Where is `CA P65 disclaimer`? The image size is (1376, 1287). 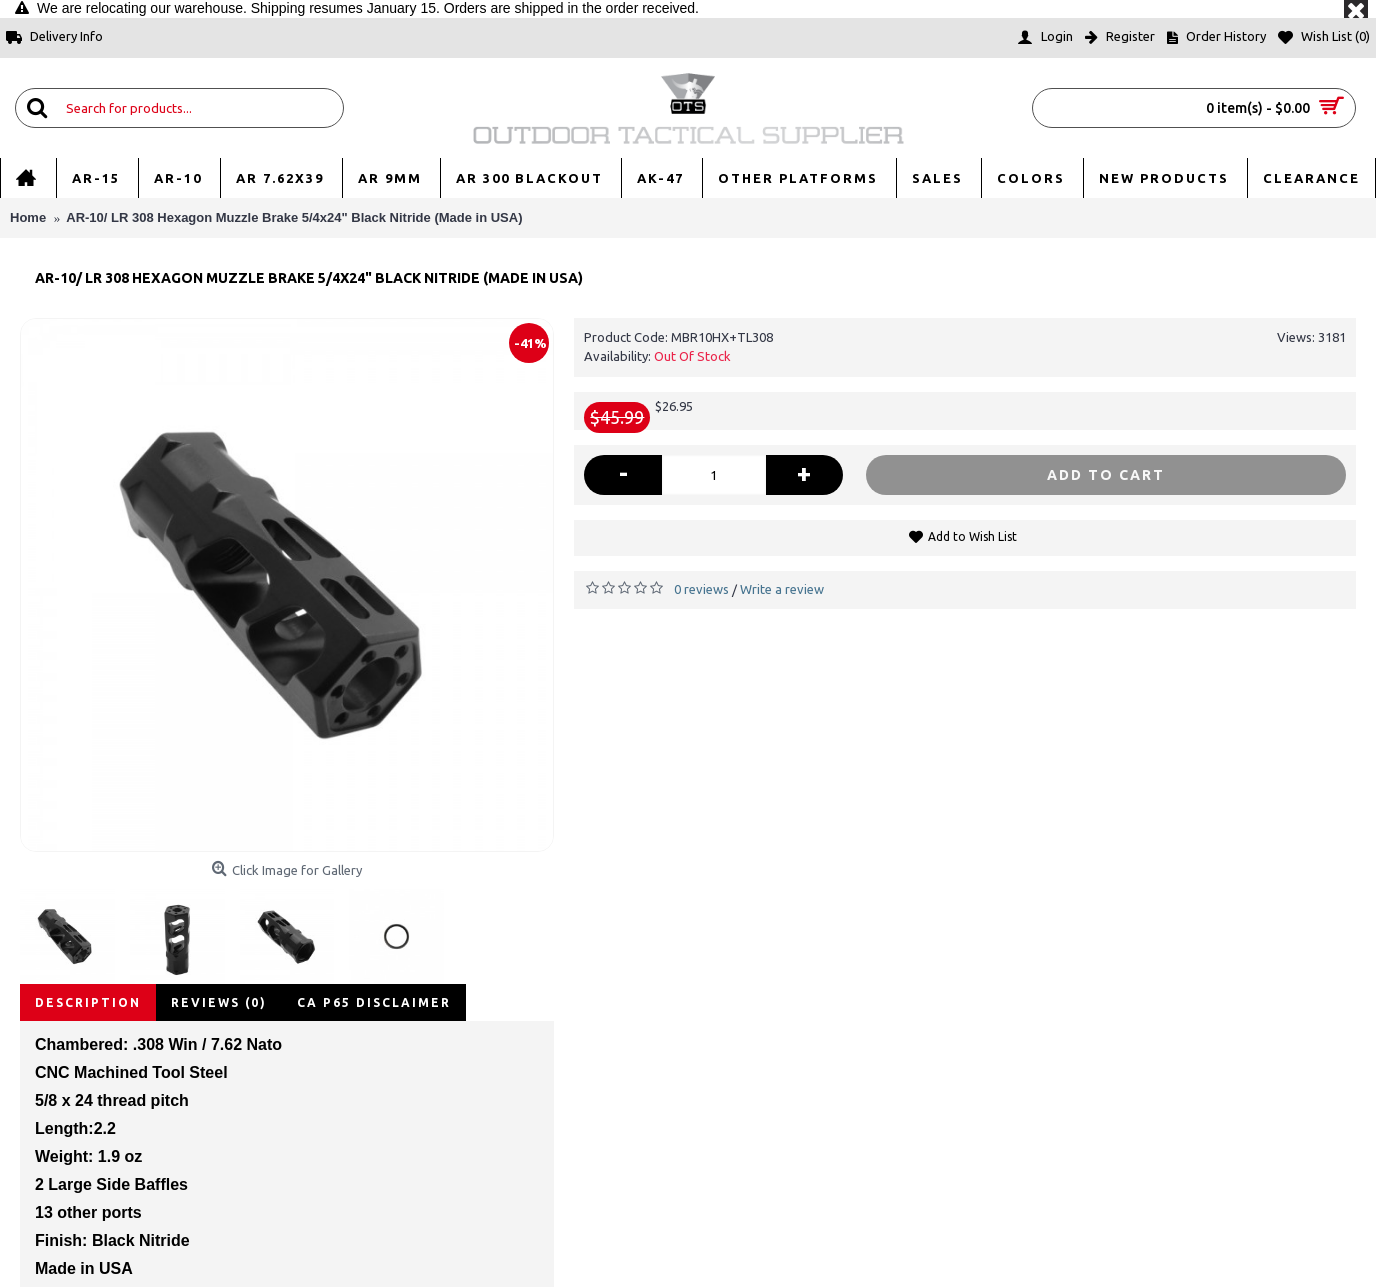 CA P65 disclaimer is located at coordinates (374, 1002).